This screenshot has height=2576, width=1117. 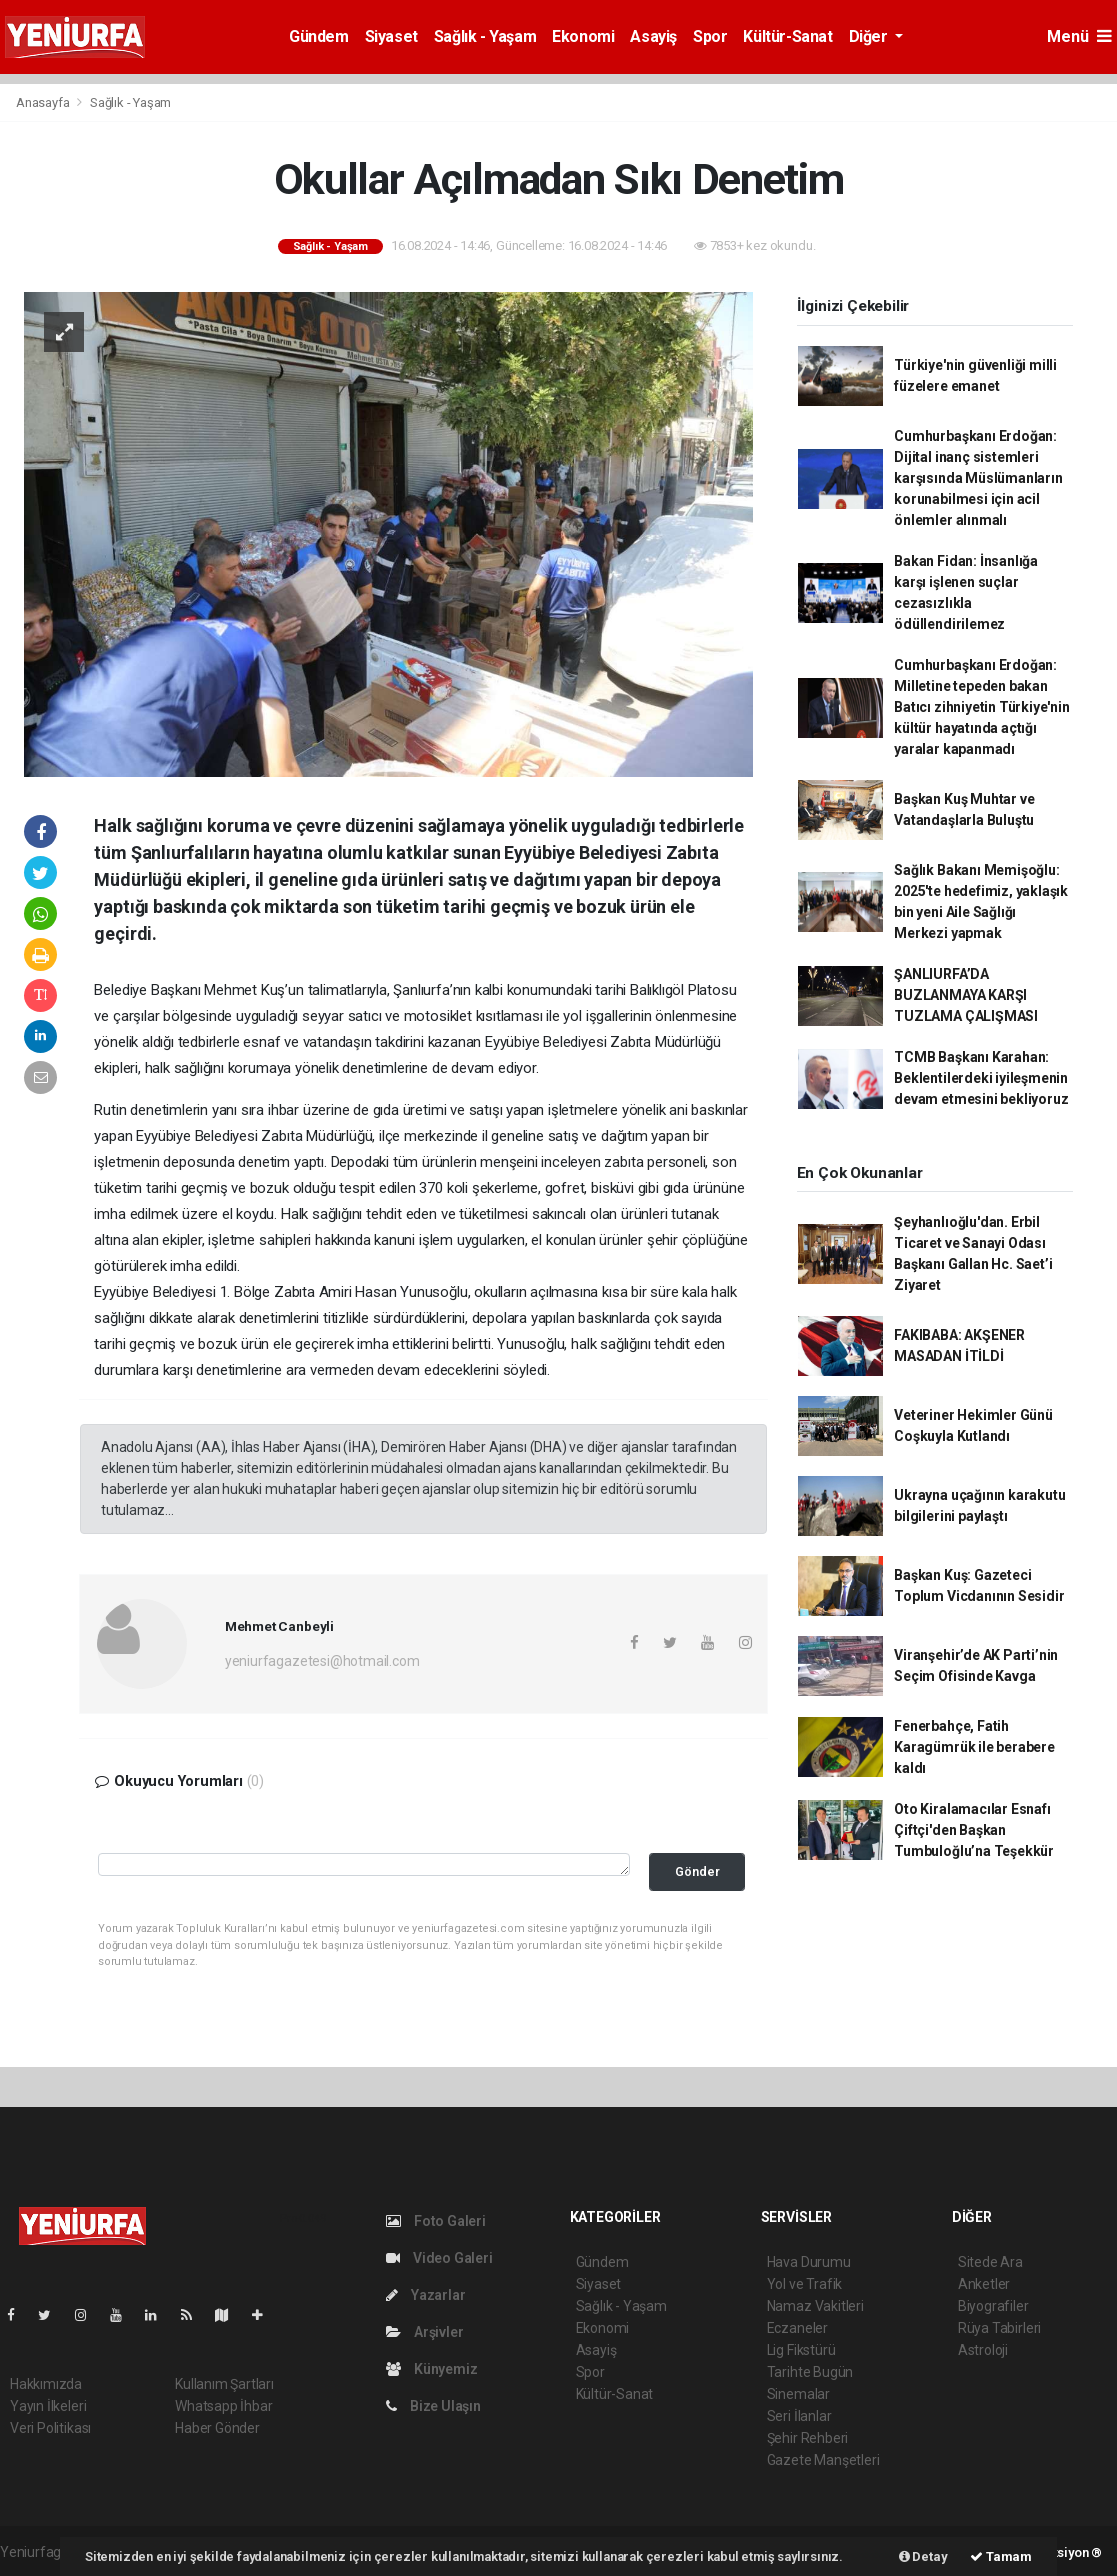 What do you see at coordinates (431, 2369) in the screenshot?
I see `Künyemiz` at bounding box center [431, 2369].